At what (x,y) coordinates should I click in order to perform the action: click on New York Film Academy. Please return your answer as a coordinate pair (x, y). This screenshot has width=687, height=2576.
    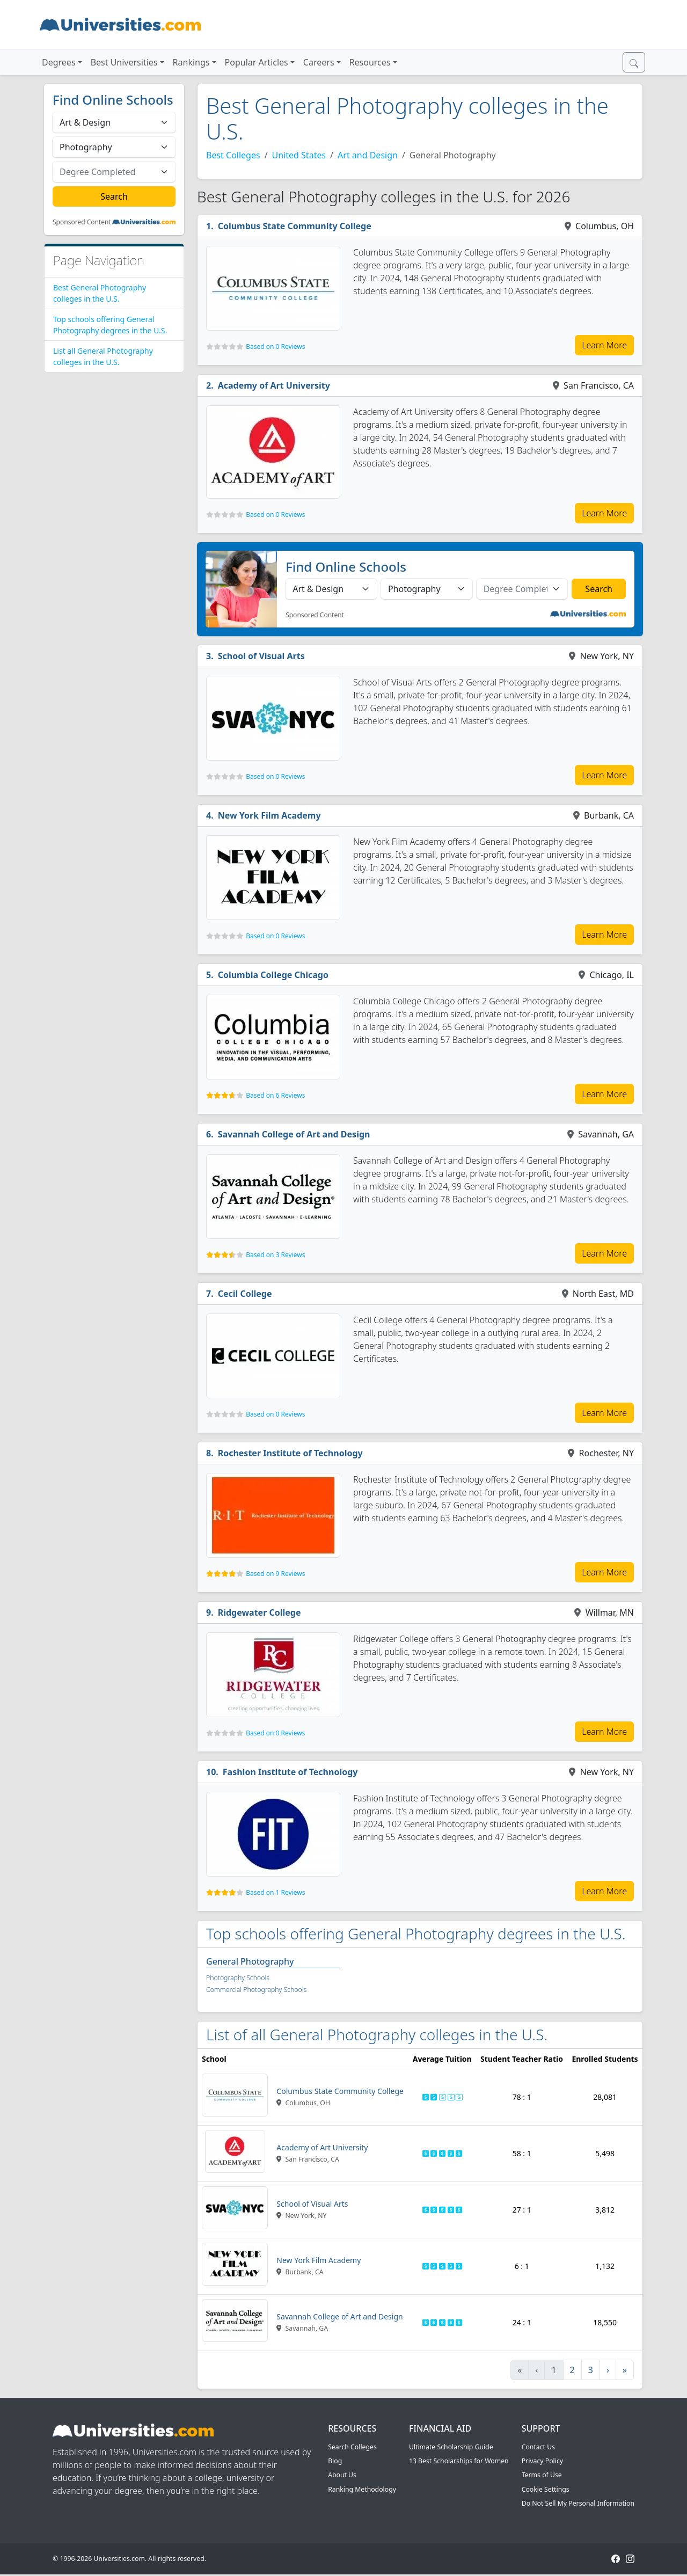
    Looking at the image, I should click on (269, 815).